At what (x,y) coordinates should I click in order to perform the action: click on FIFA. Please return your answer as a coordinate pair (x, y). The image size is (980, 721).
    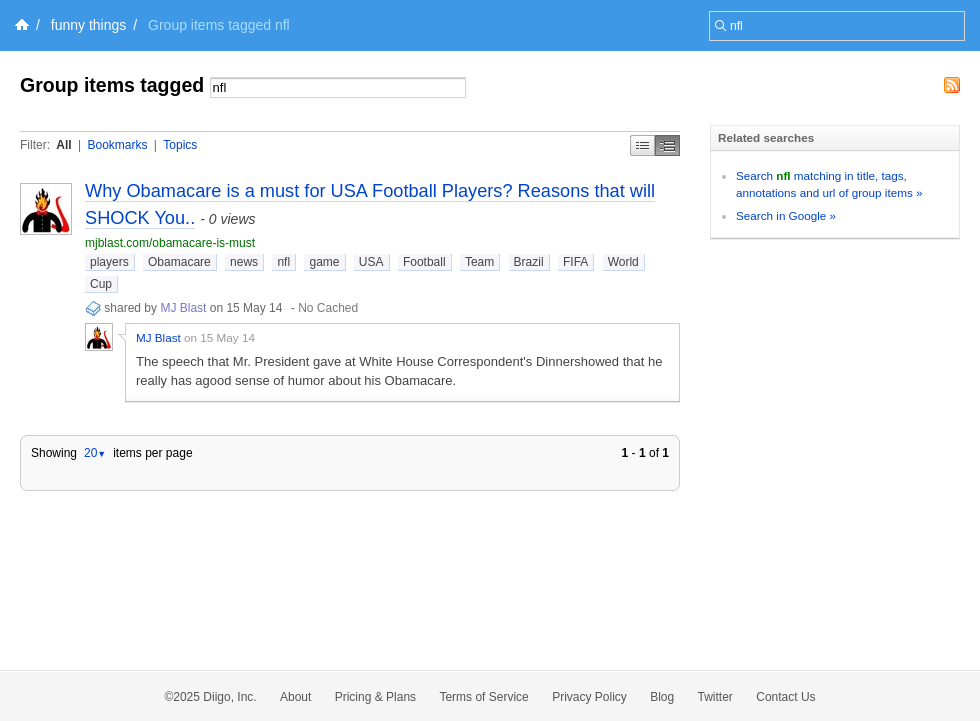
    Looking at the image, I should click on (575, 262).